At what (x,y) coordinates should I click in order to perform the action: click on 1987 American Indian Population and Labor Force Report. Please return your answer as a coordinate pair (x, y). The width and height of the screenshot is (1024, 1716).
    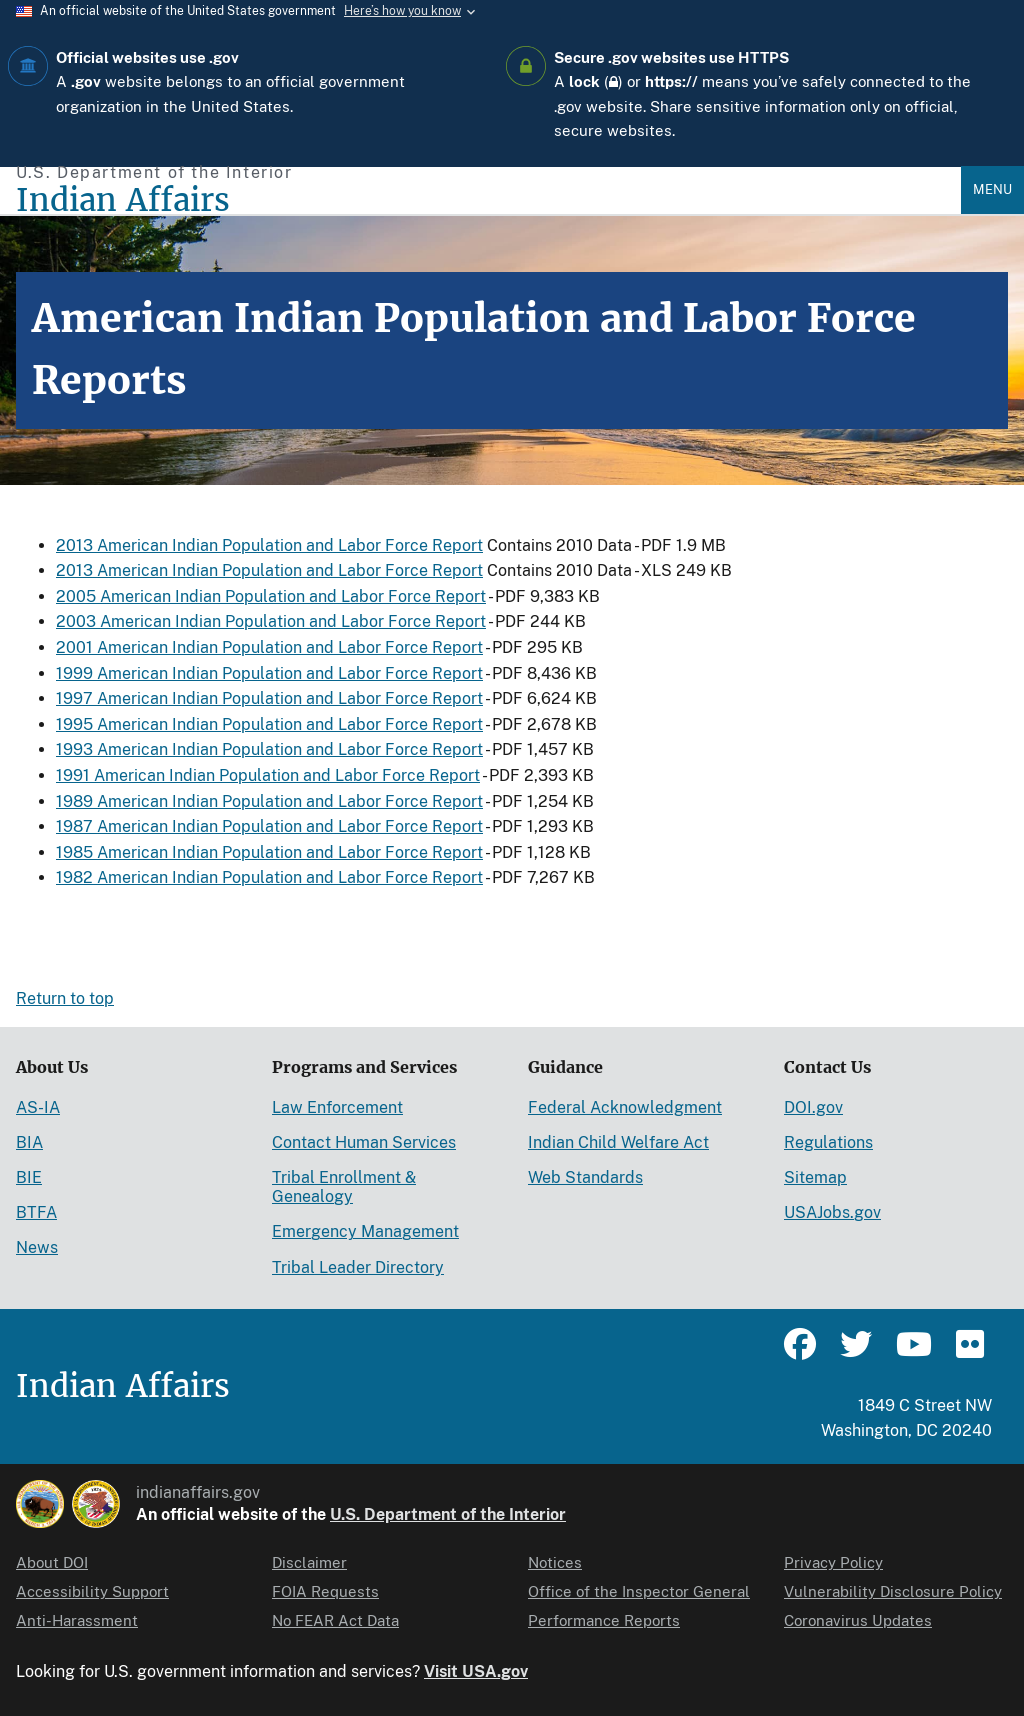
    Looking at the image, I should click on (269, 826).